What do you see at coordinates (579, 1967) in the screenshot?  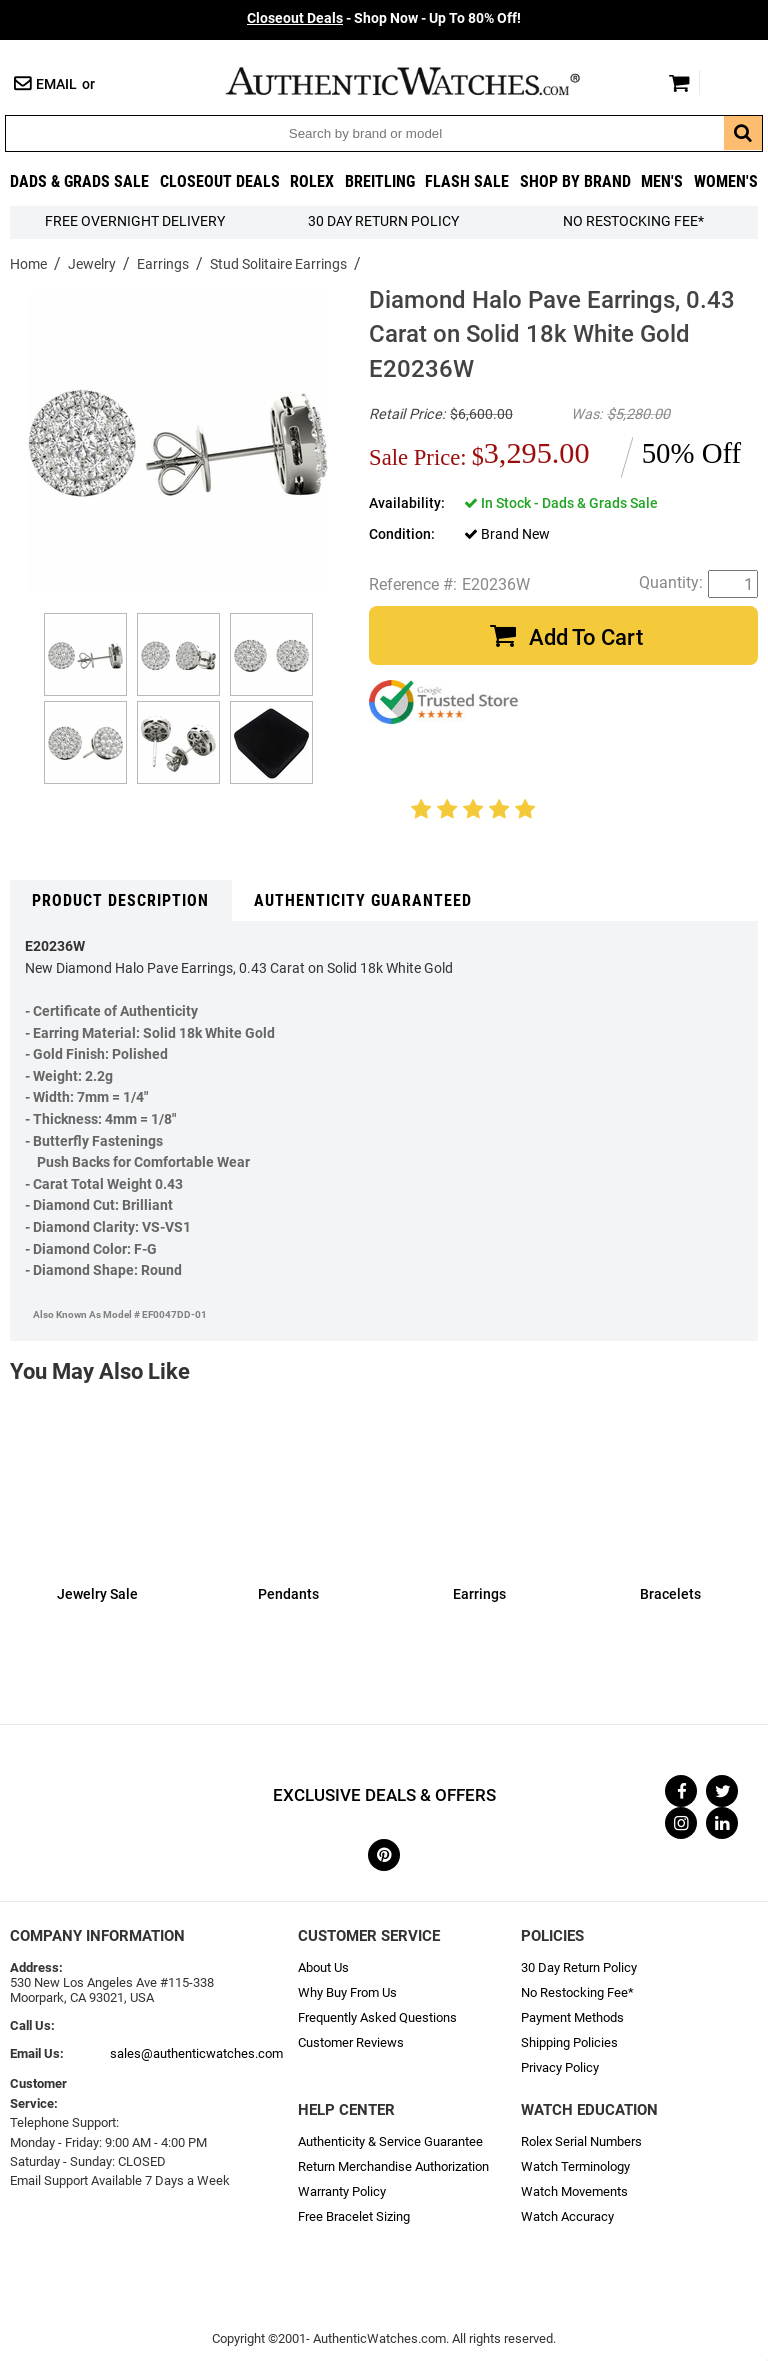 I see `30 Day Return Policy` at bounding box center [579, 1967].